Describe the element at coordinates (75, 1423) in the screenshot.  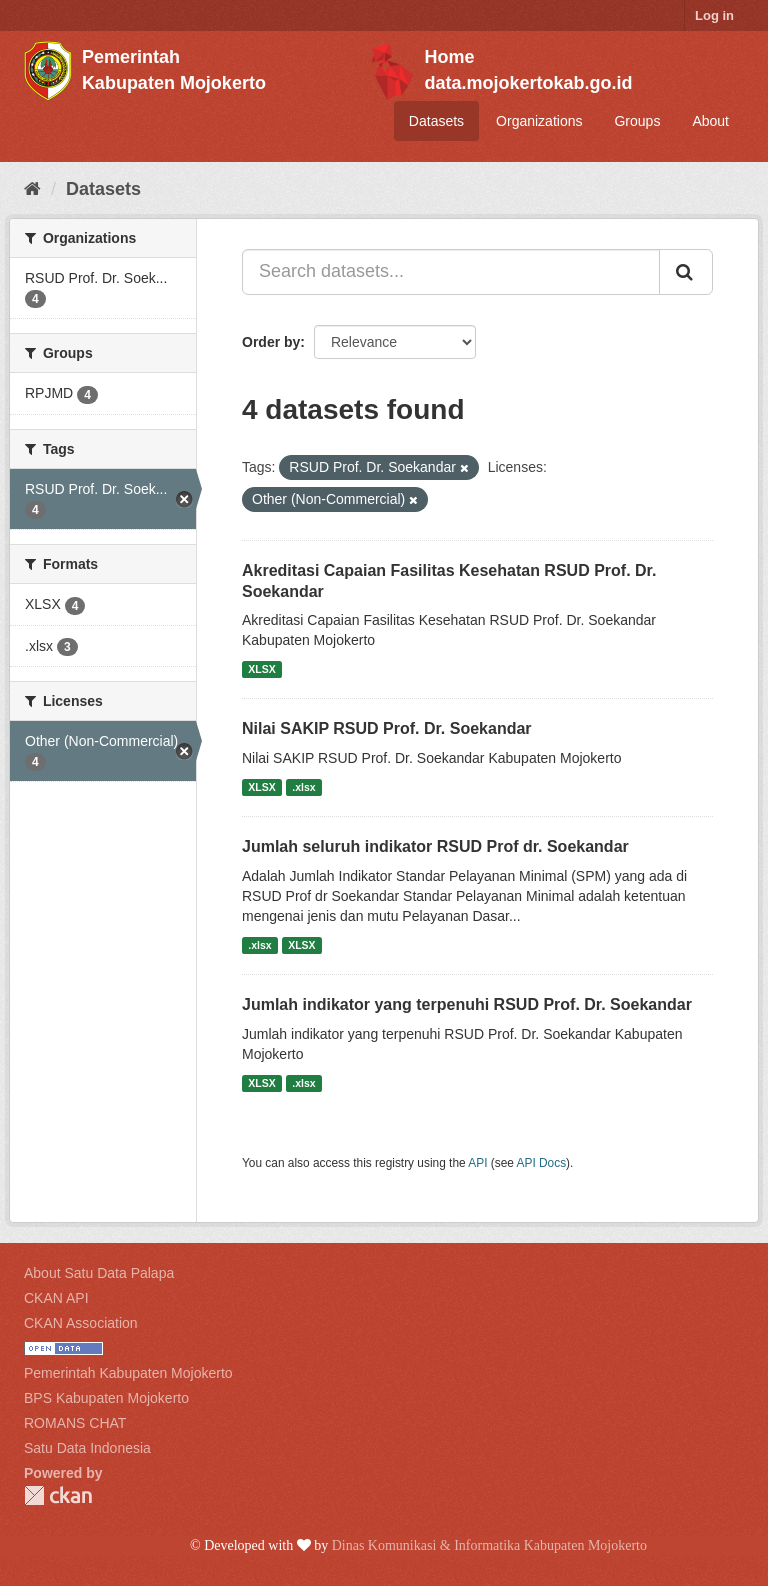
I see `ROMANS CHAT` at that location.